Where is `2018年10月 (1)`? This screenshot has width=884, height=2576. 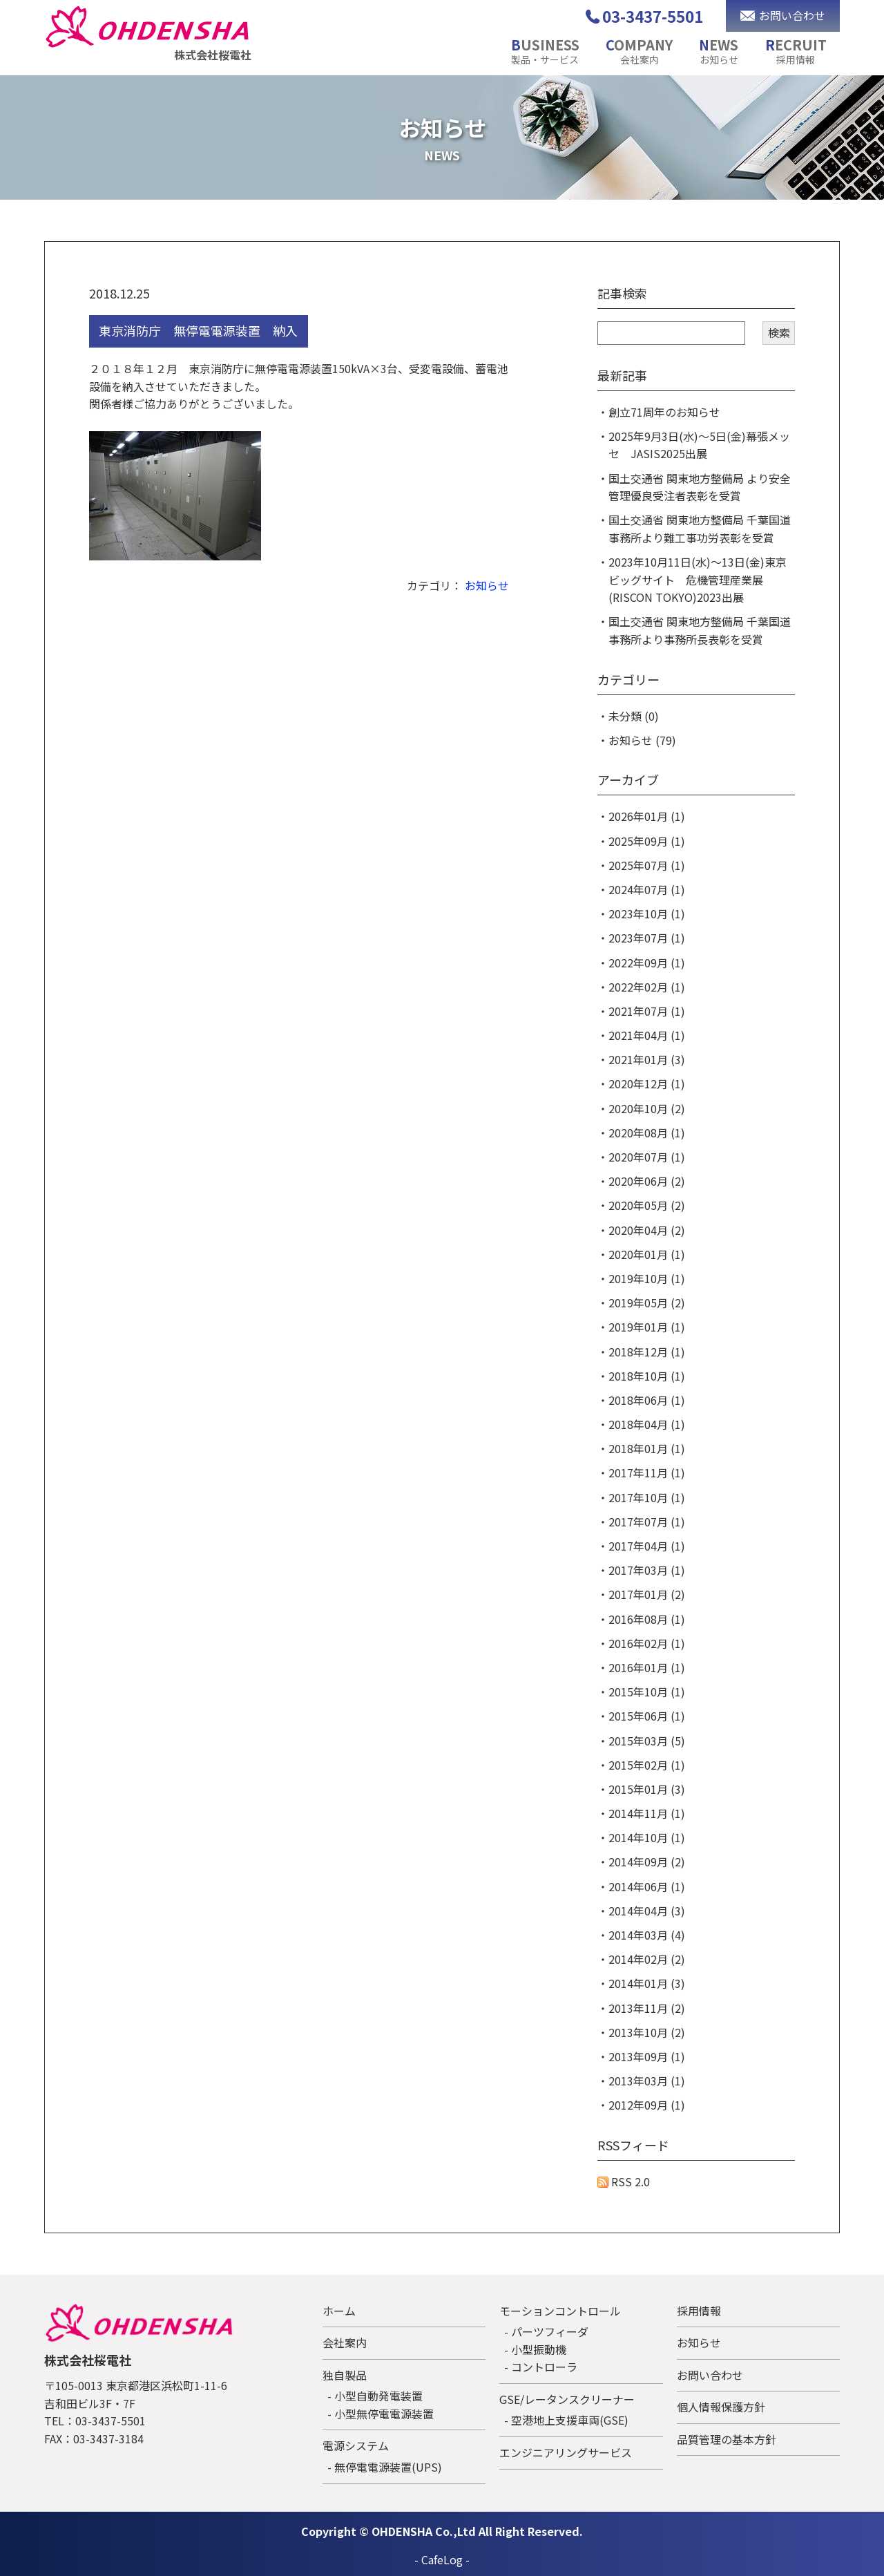 2018年10月 (1) is located at coordinates (646, 1375).